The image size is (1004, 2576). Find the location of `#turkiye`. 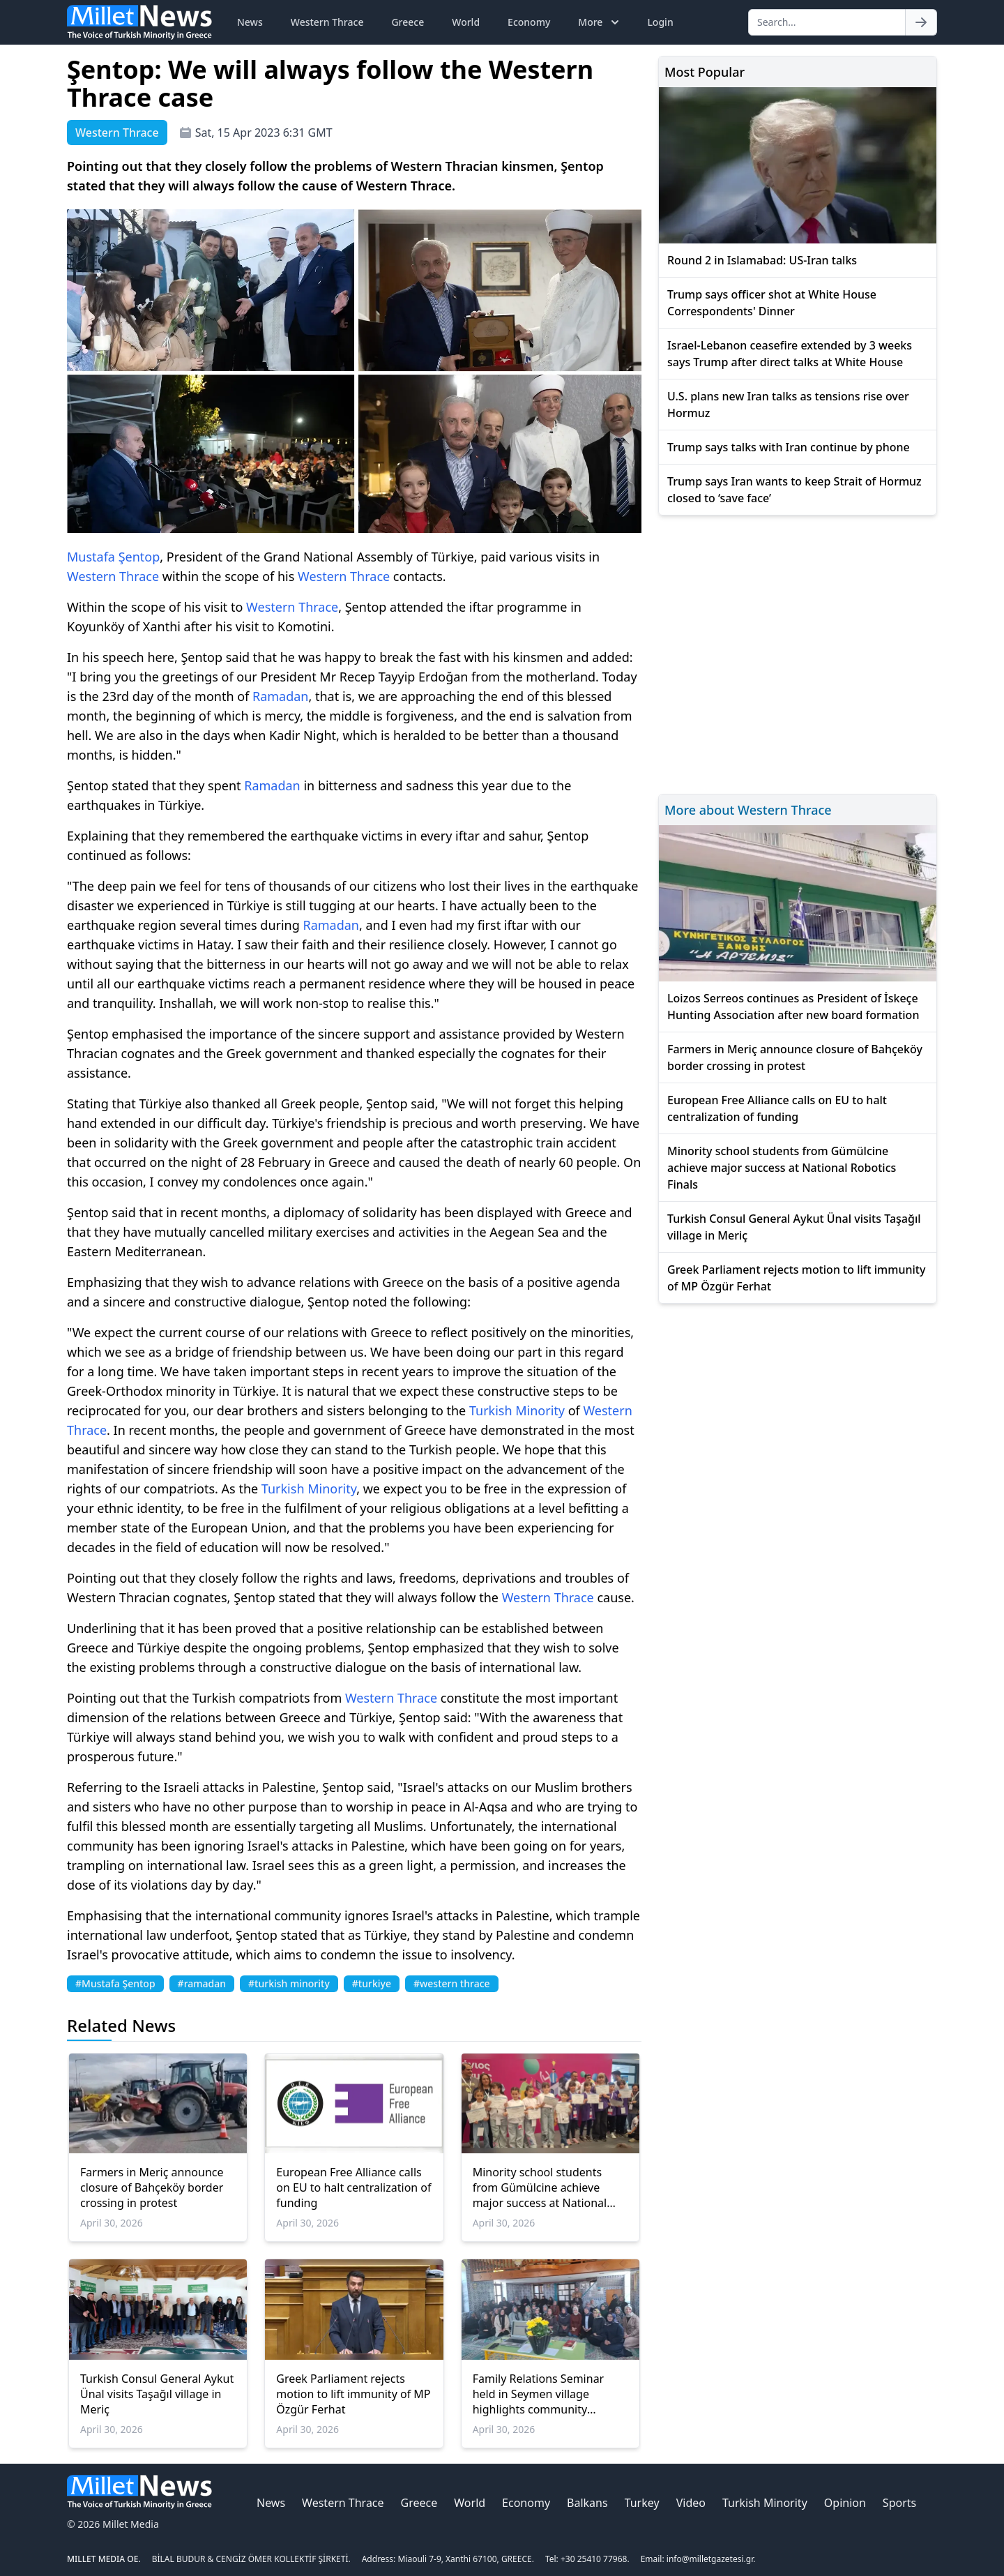

#turkiye is located at coordinates (371, 1983).